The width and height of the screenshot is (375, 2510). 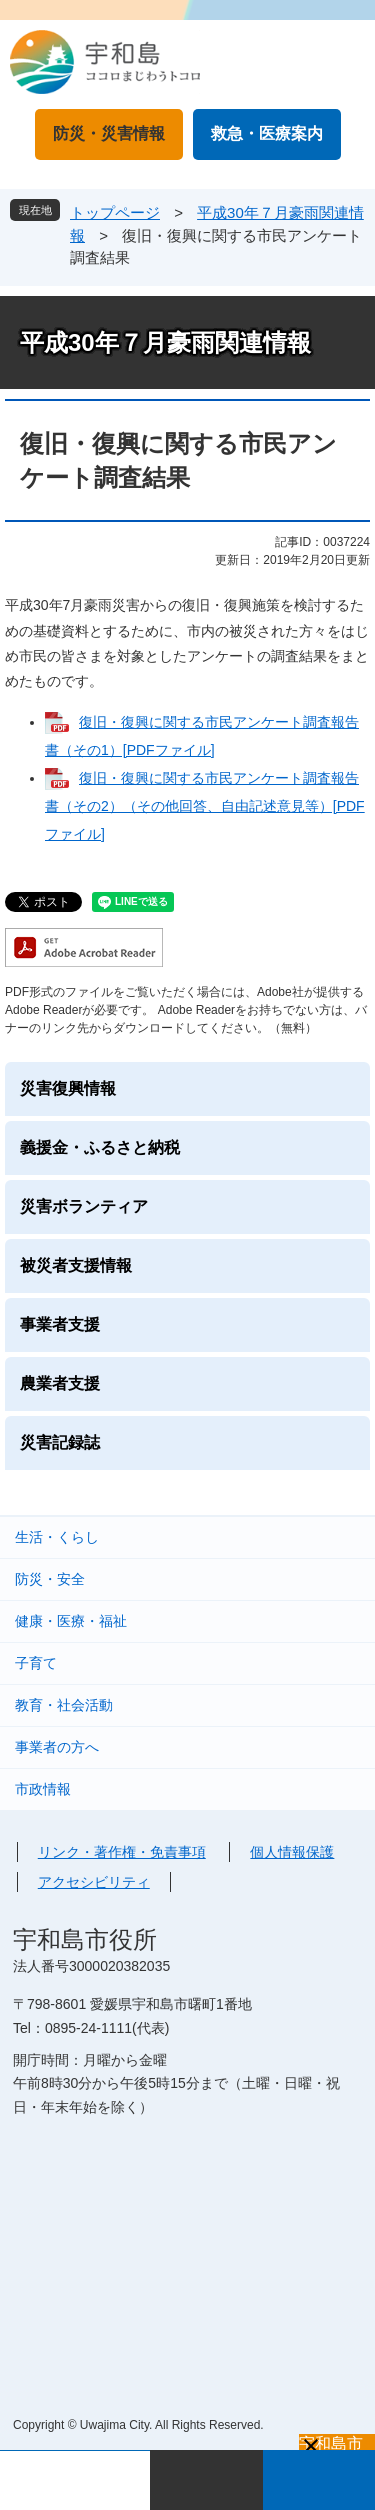 What do you see at coordinates (267, 133) in the screenshot?
I see `救急・医療案内` at bounding box center [267, 133].